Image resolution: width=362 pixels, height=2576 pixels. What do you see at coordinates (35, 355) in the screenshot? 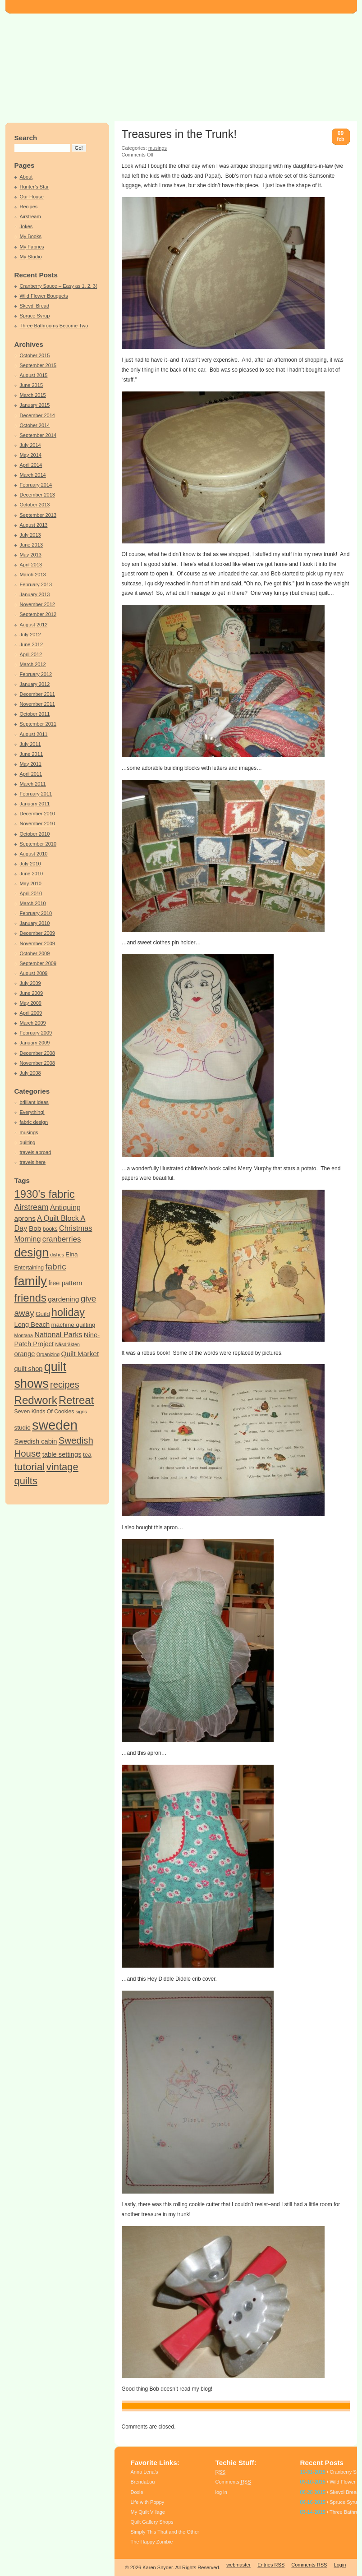
I see `October 2015` at bounding box center [35, 355].